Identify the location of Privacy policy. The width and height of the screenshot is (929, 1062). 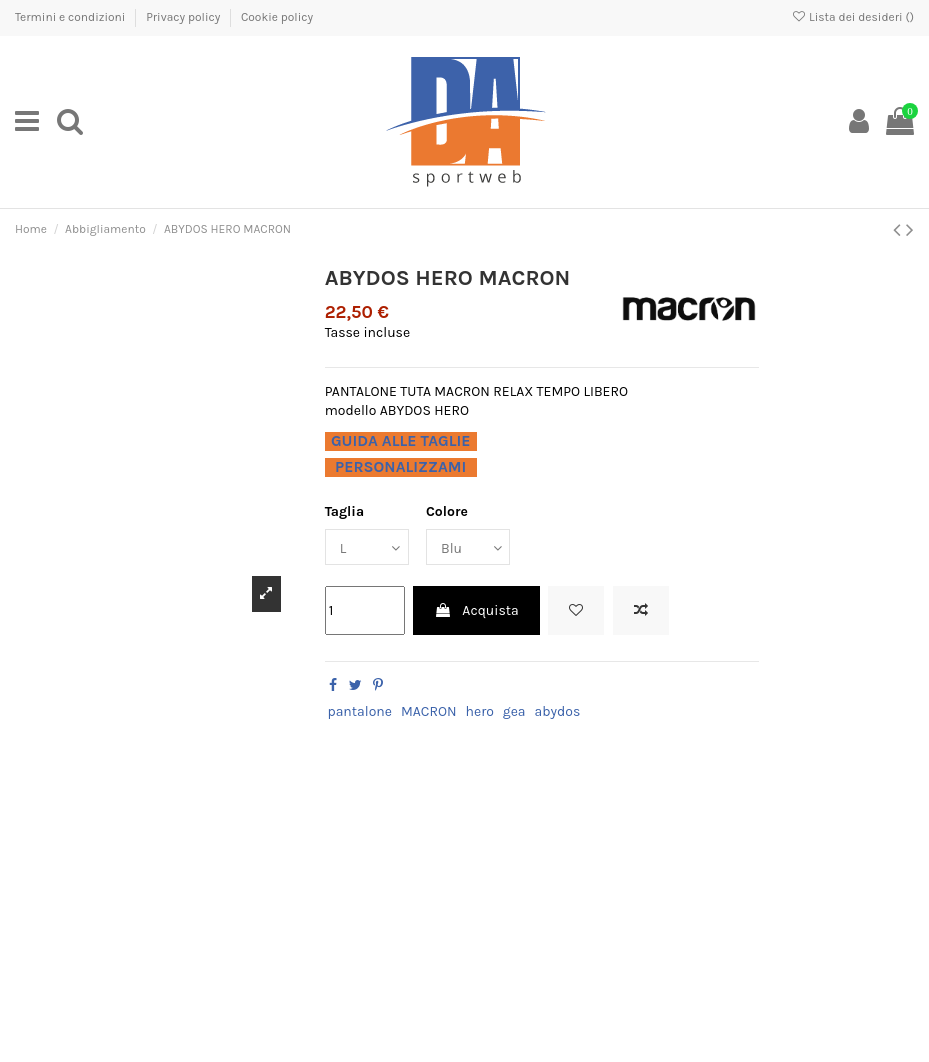
(184, 17).